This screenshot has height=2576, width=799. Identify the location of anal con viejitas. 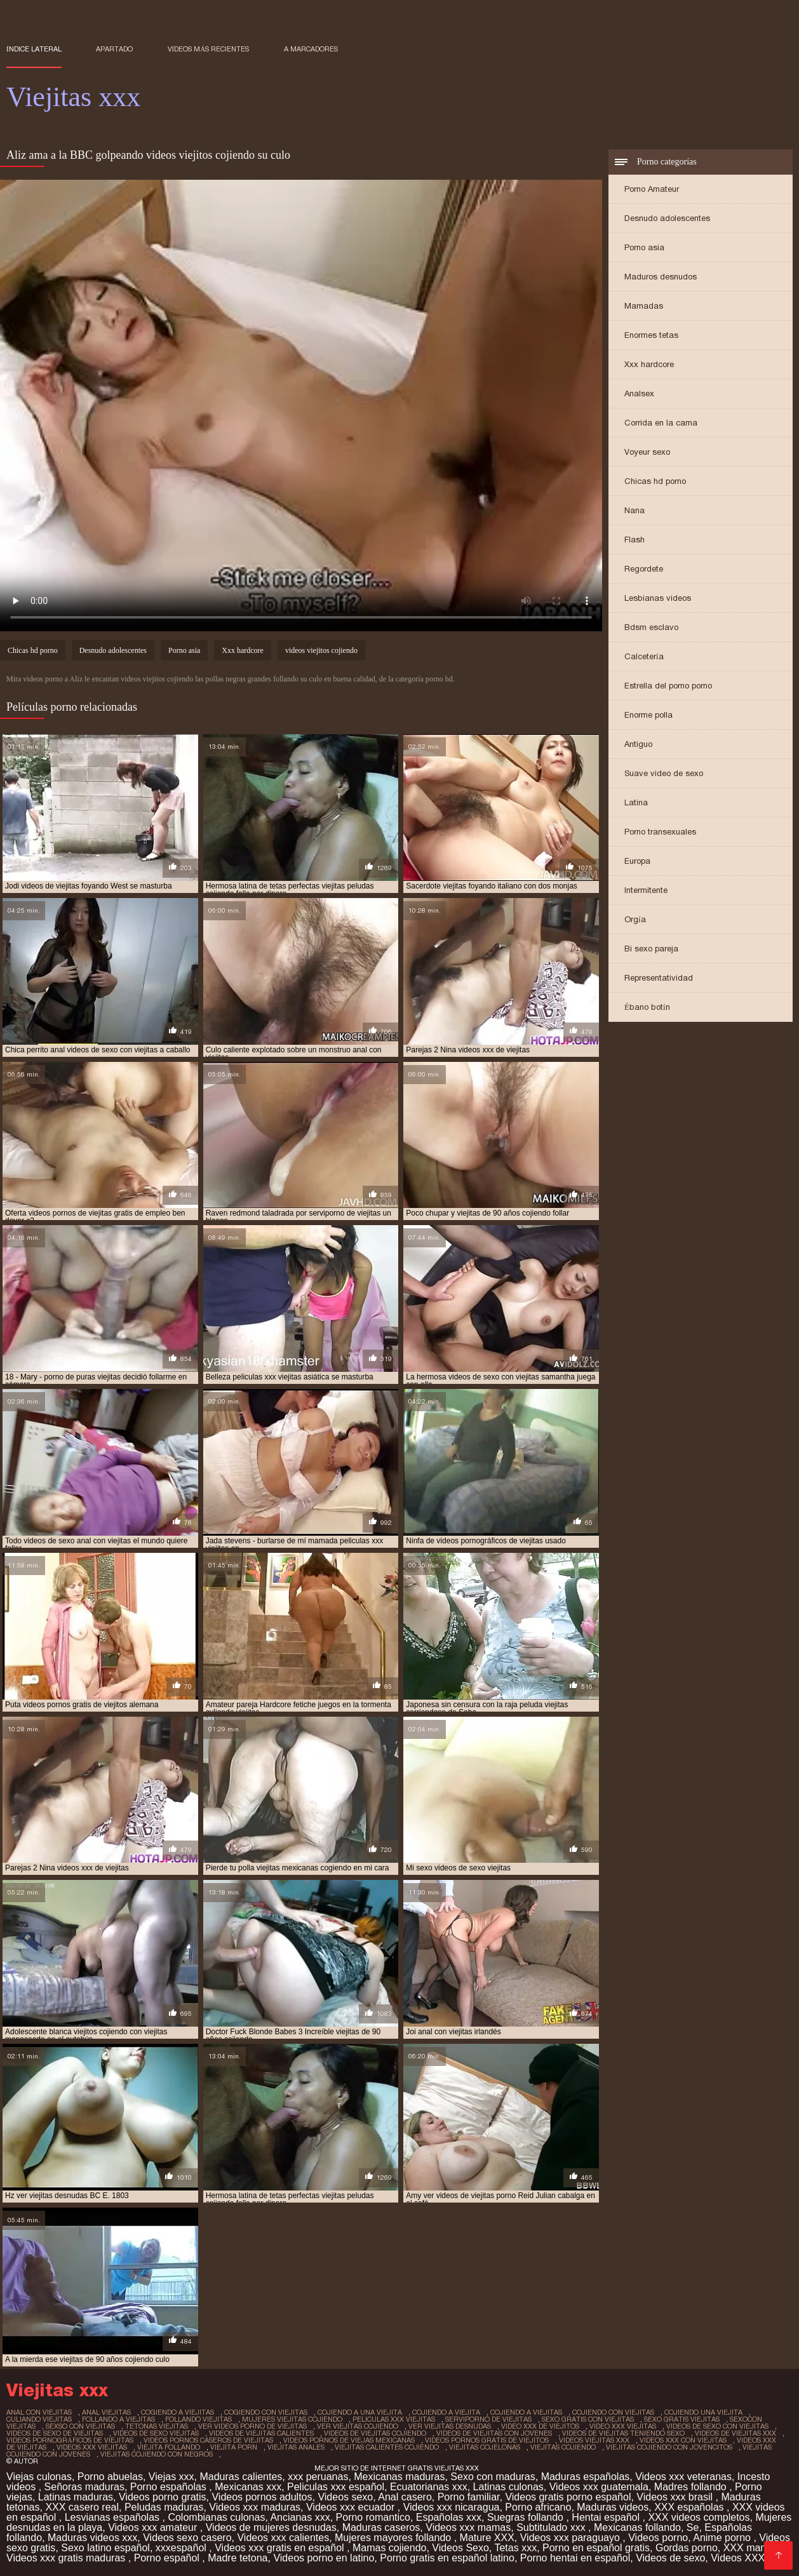
(39, 2412).